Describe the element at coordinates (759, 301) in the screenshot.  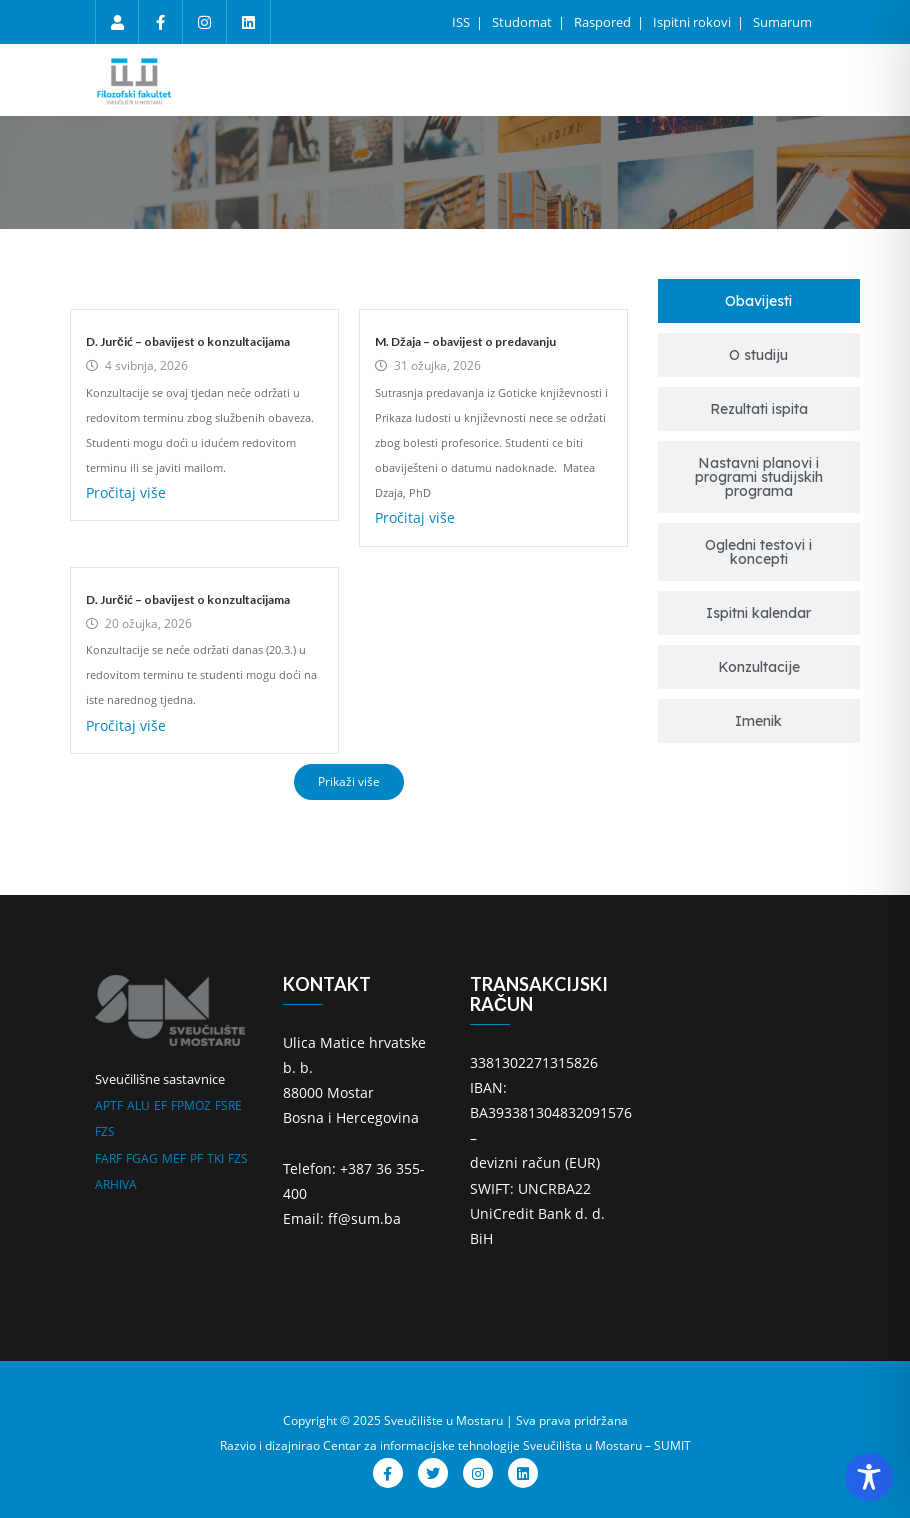
I see `[tab]` at that location.